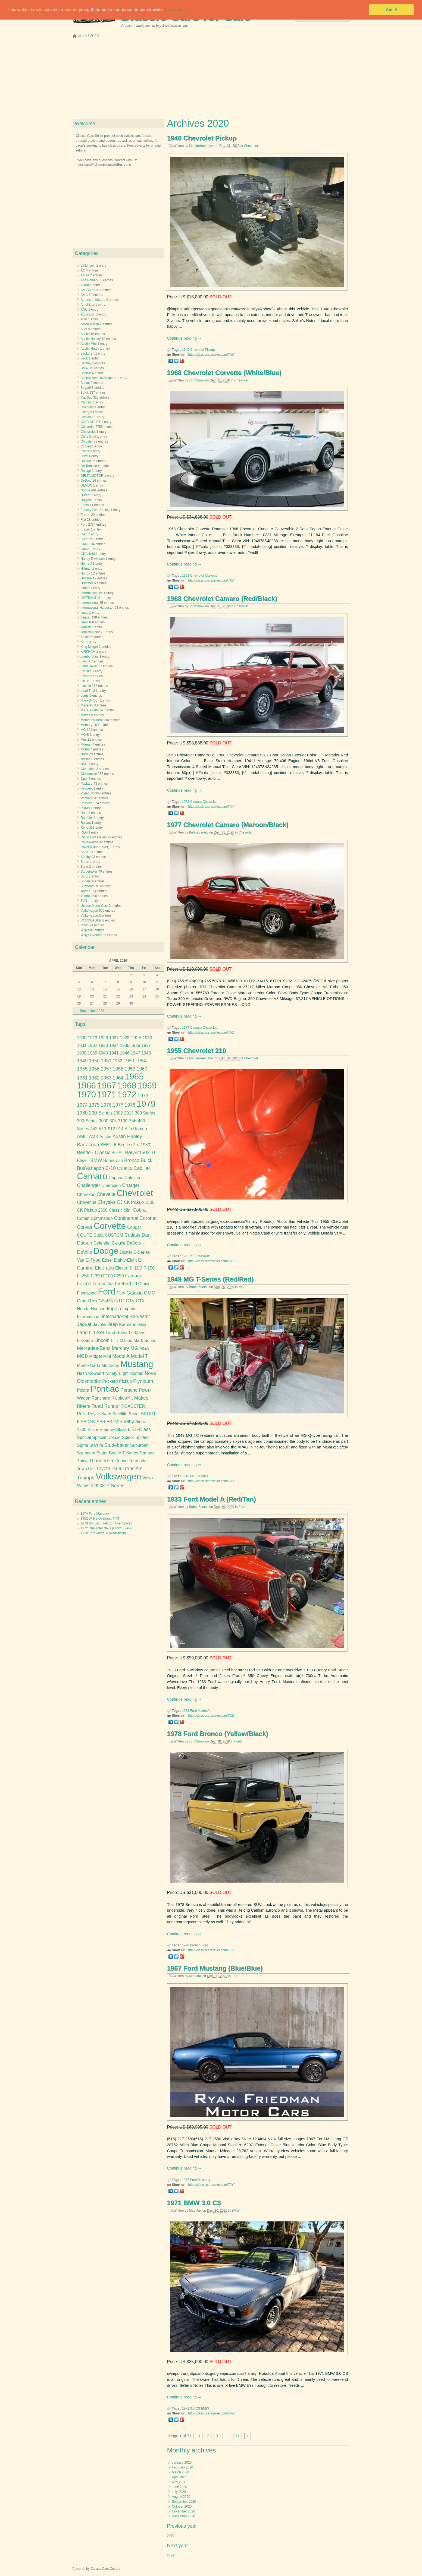 This screenshot has width=422, height=2576. I want to click on Catalina, so click(132, 1177).